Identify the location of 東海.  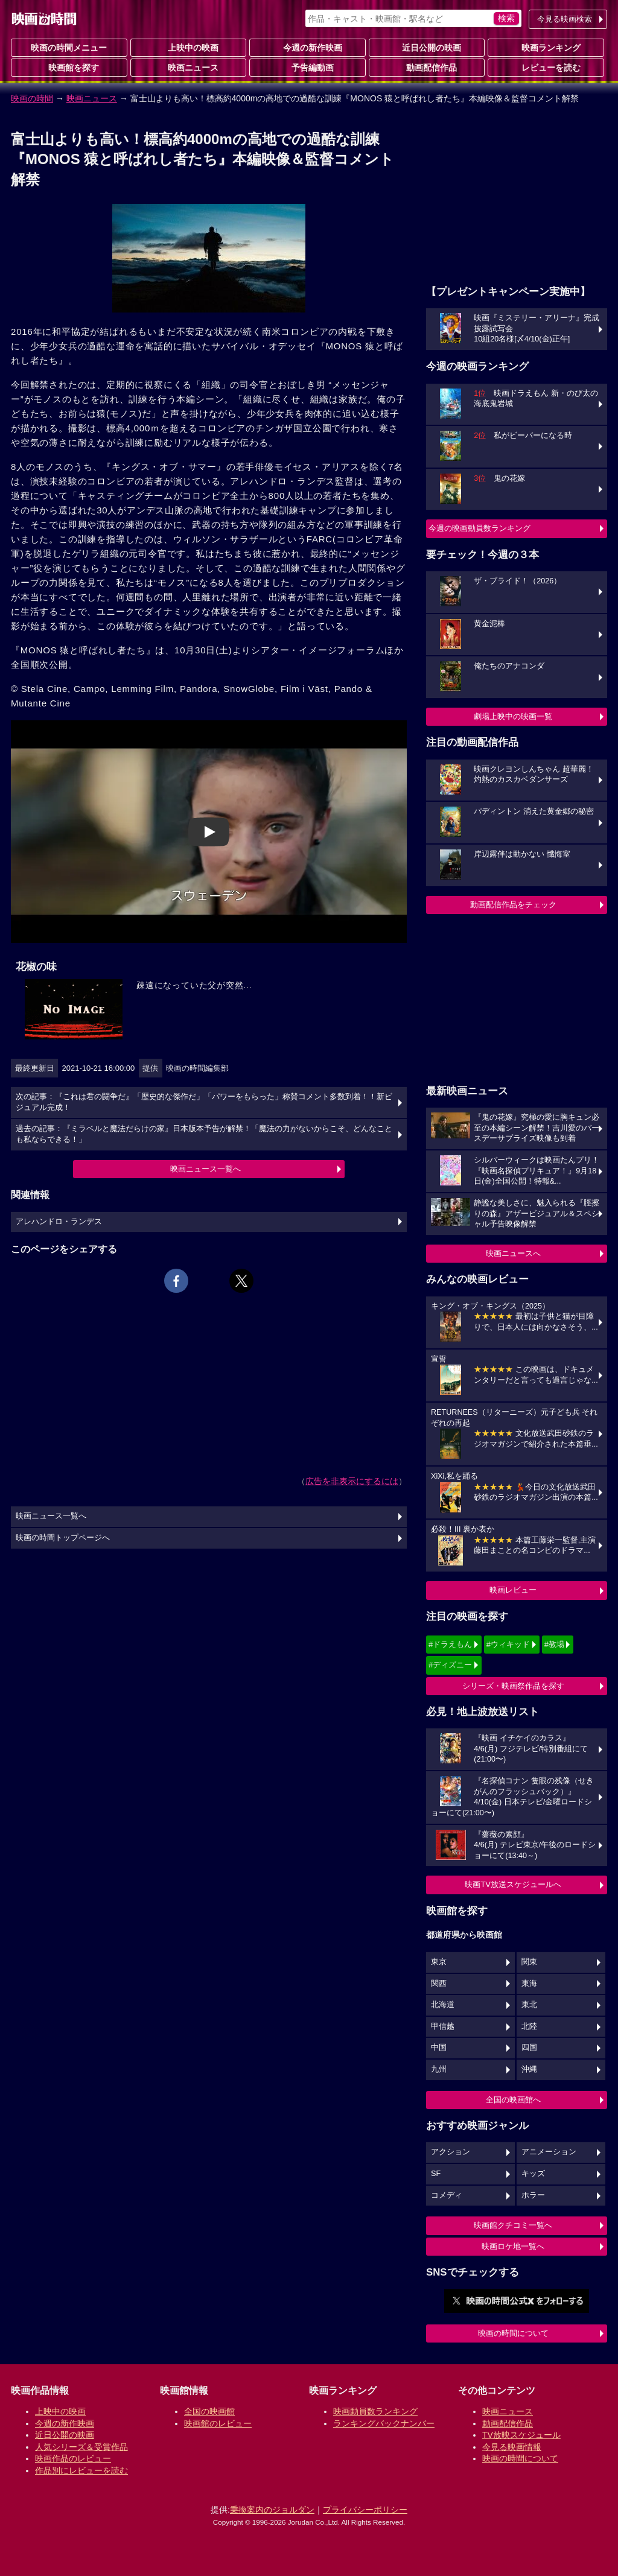
(529, 1983).